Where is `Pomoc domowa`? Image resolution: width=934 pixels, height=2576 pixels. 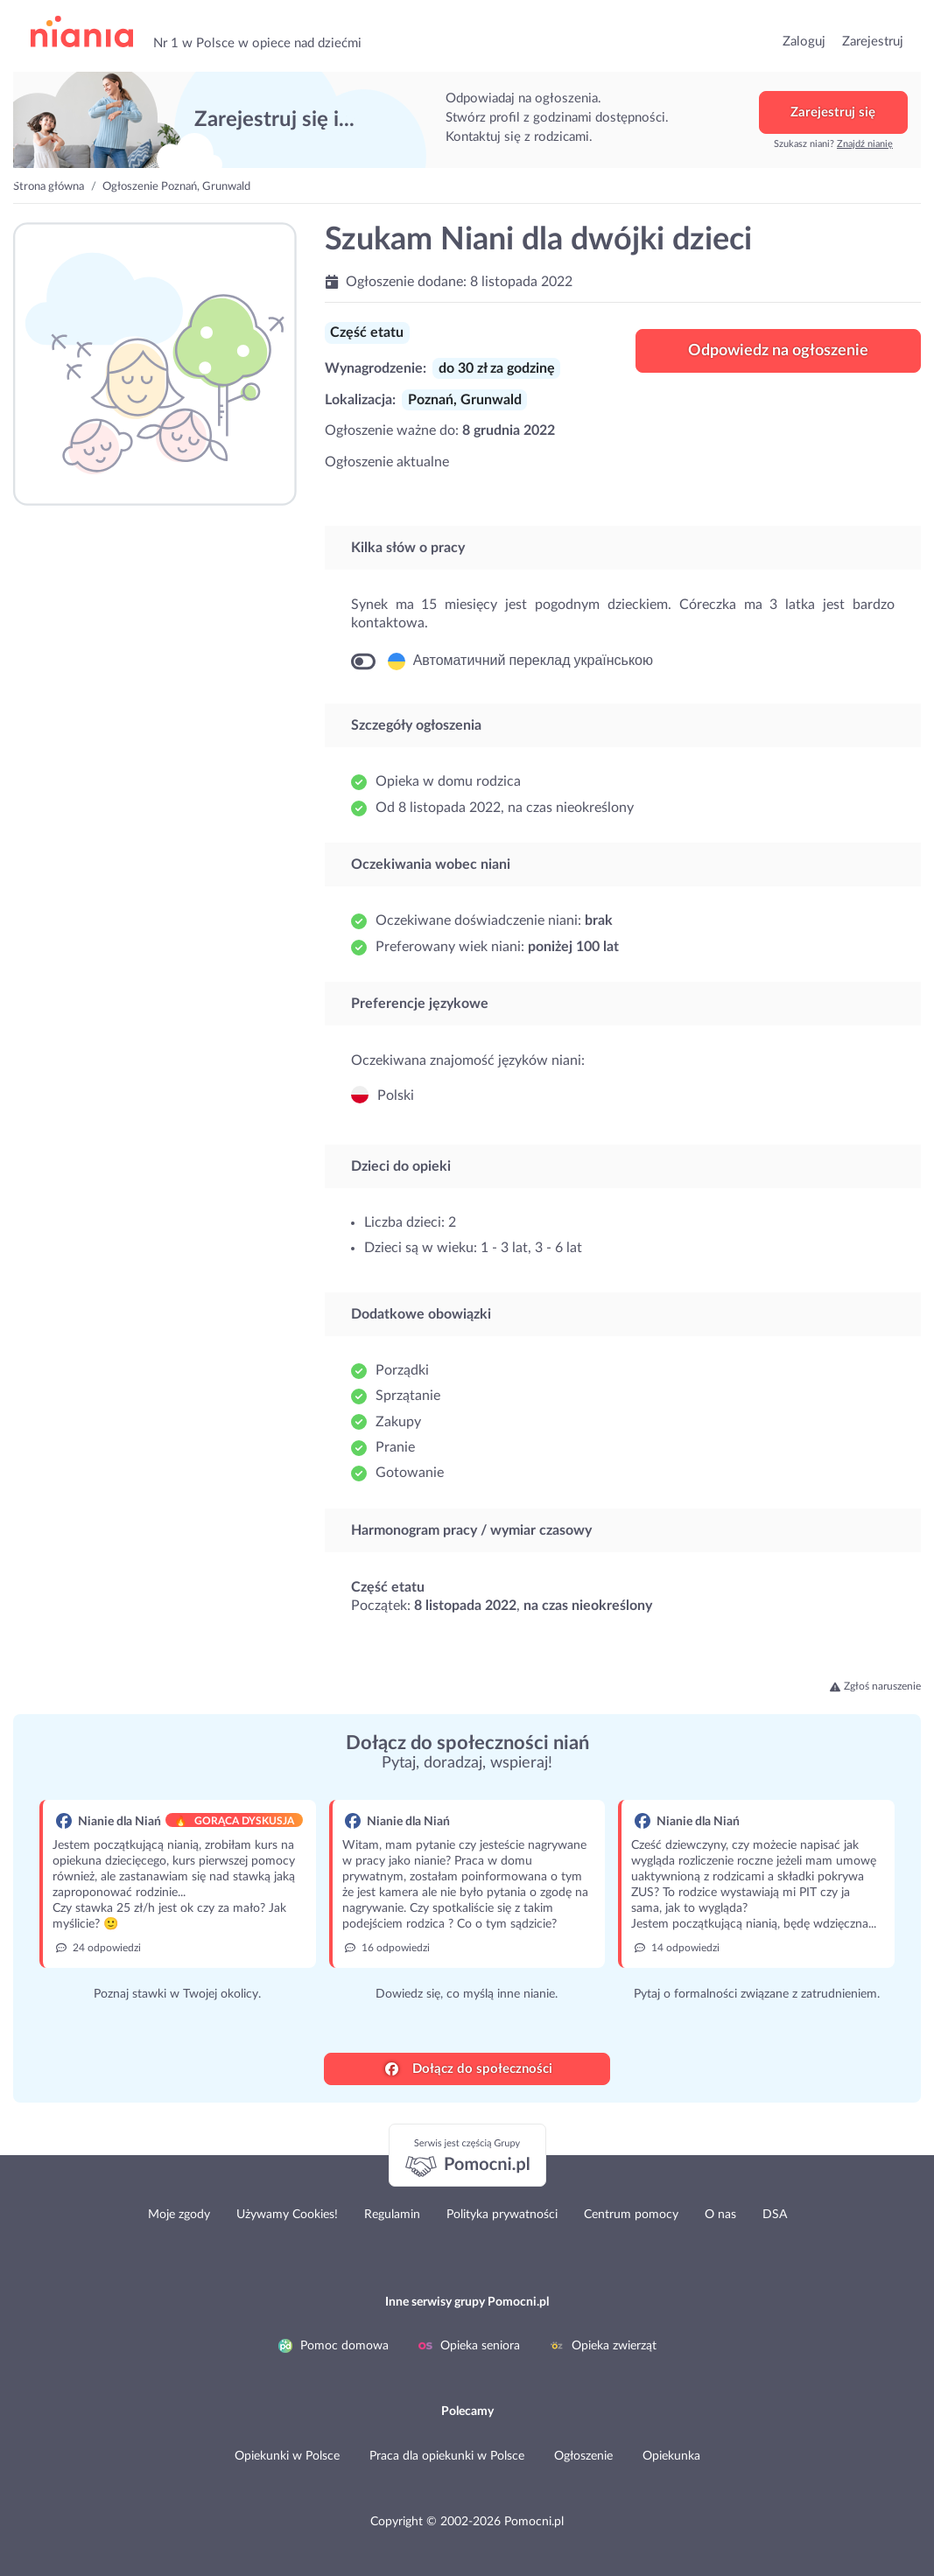 Pomoc domowa is located at coordinates (333, 2346).